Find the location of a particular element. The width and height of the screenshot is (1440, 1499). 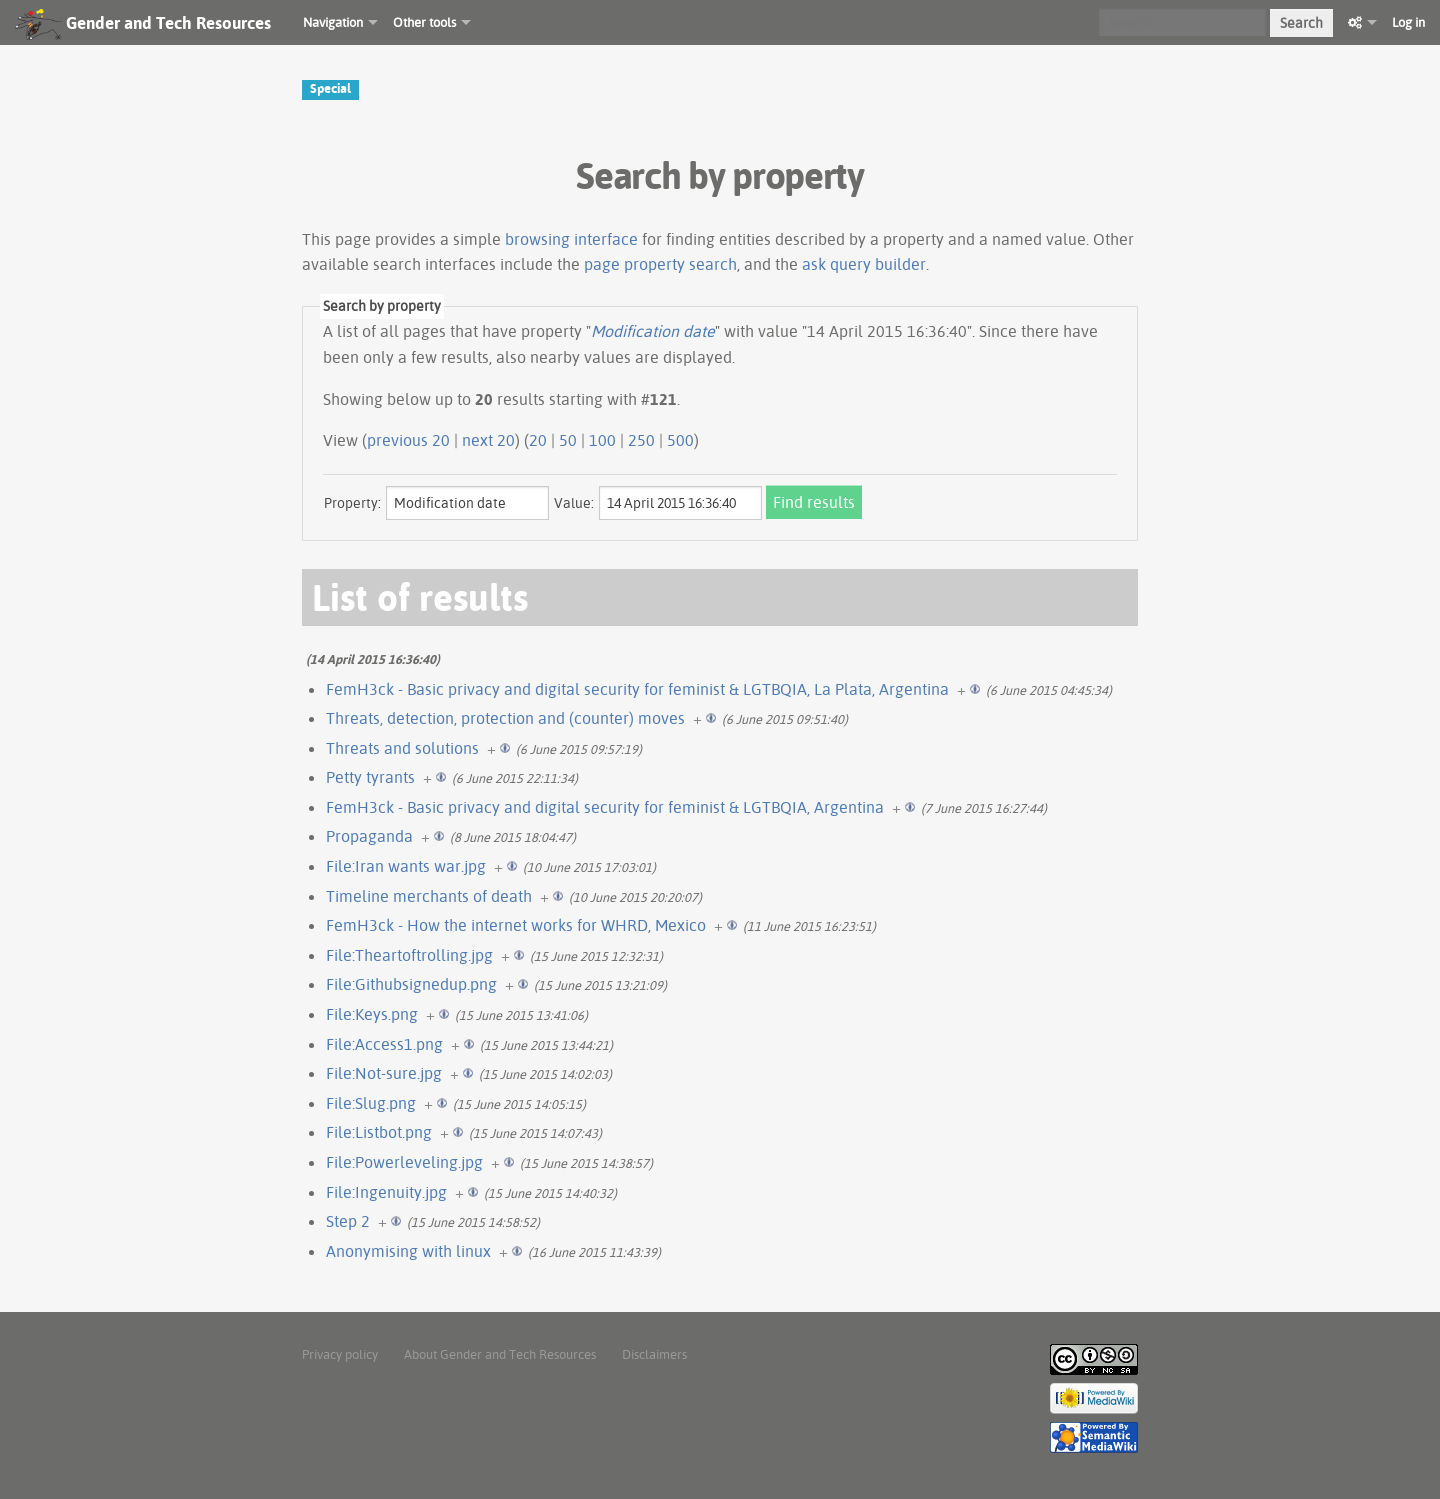

100 is located at coordinates (602, 440).